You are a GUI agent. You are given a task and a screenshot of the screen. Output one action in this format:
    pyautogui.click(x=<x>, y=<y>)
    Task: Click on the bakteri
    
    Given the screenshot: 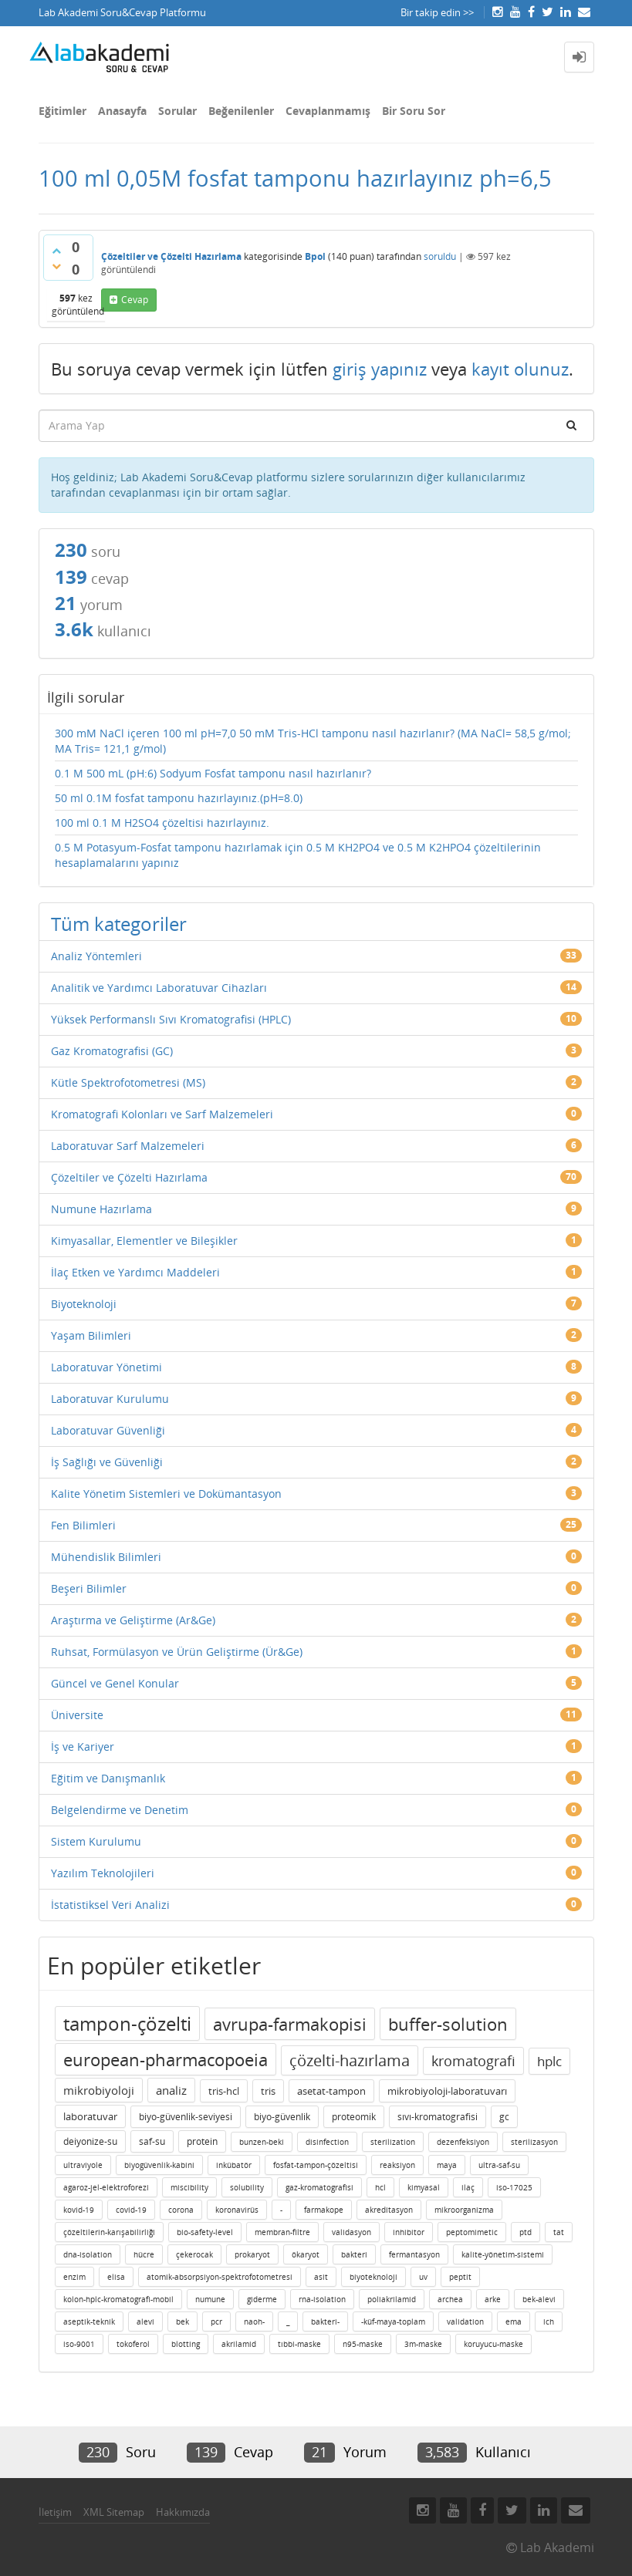 What is the action you would take?
    pyautogui.click(x=354, y=2254)
    